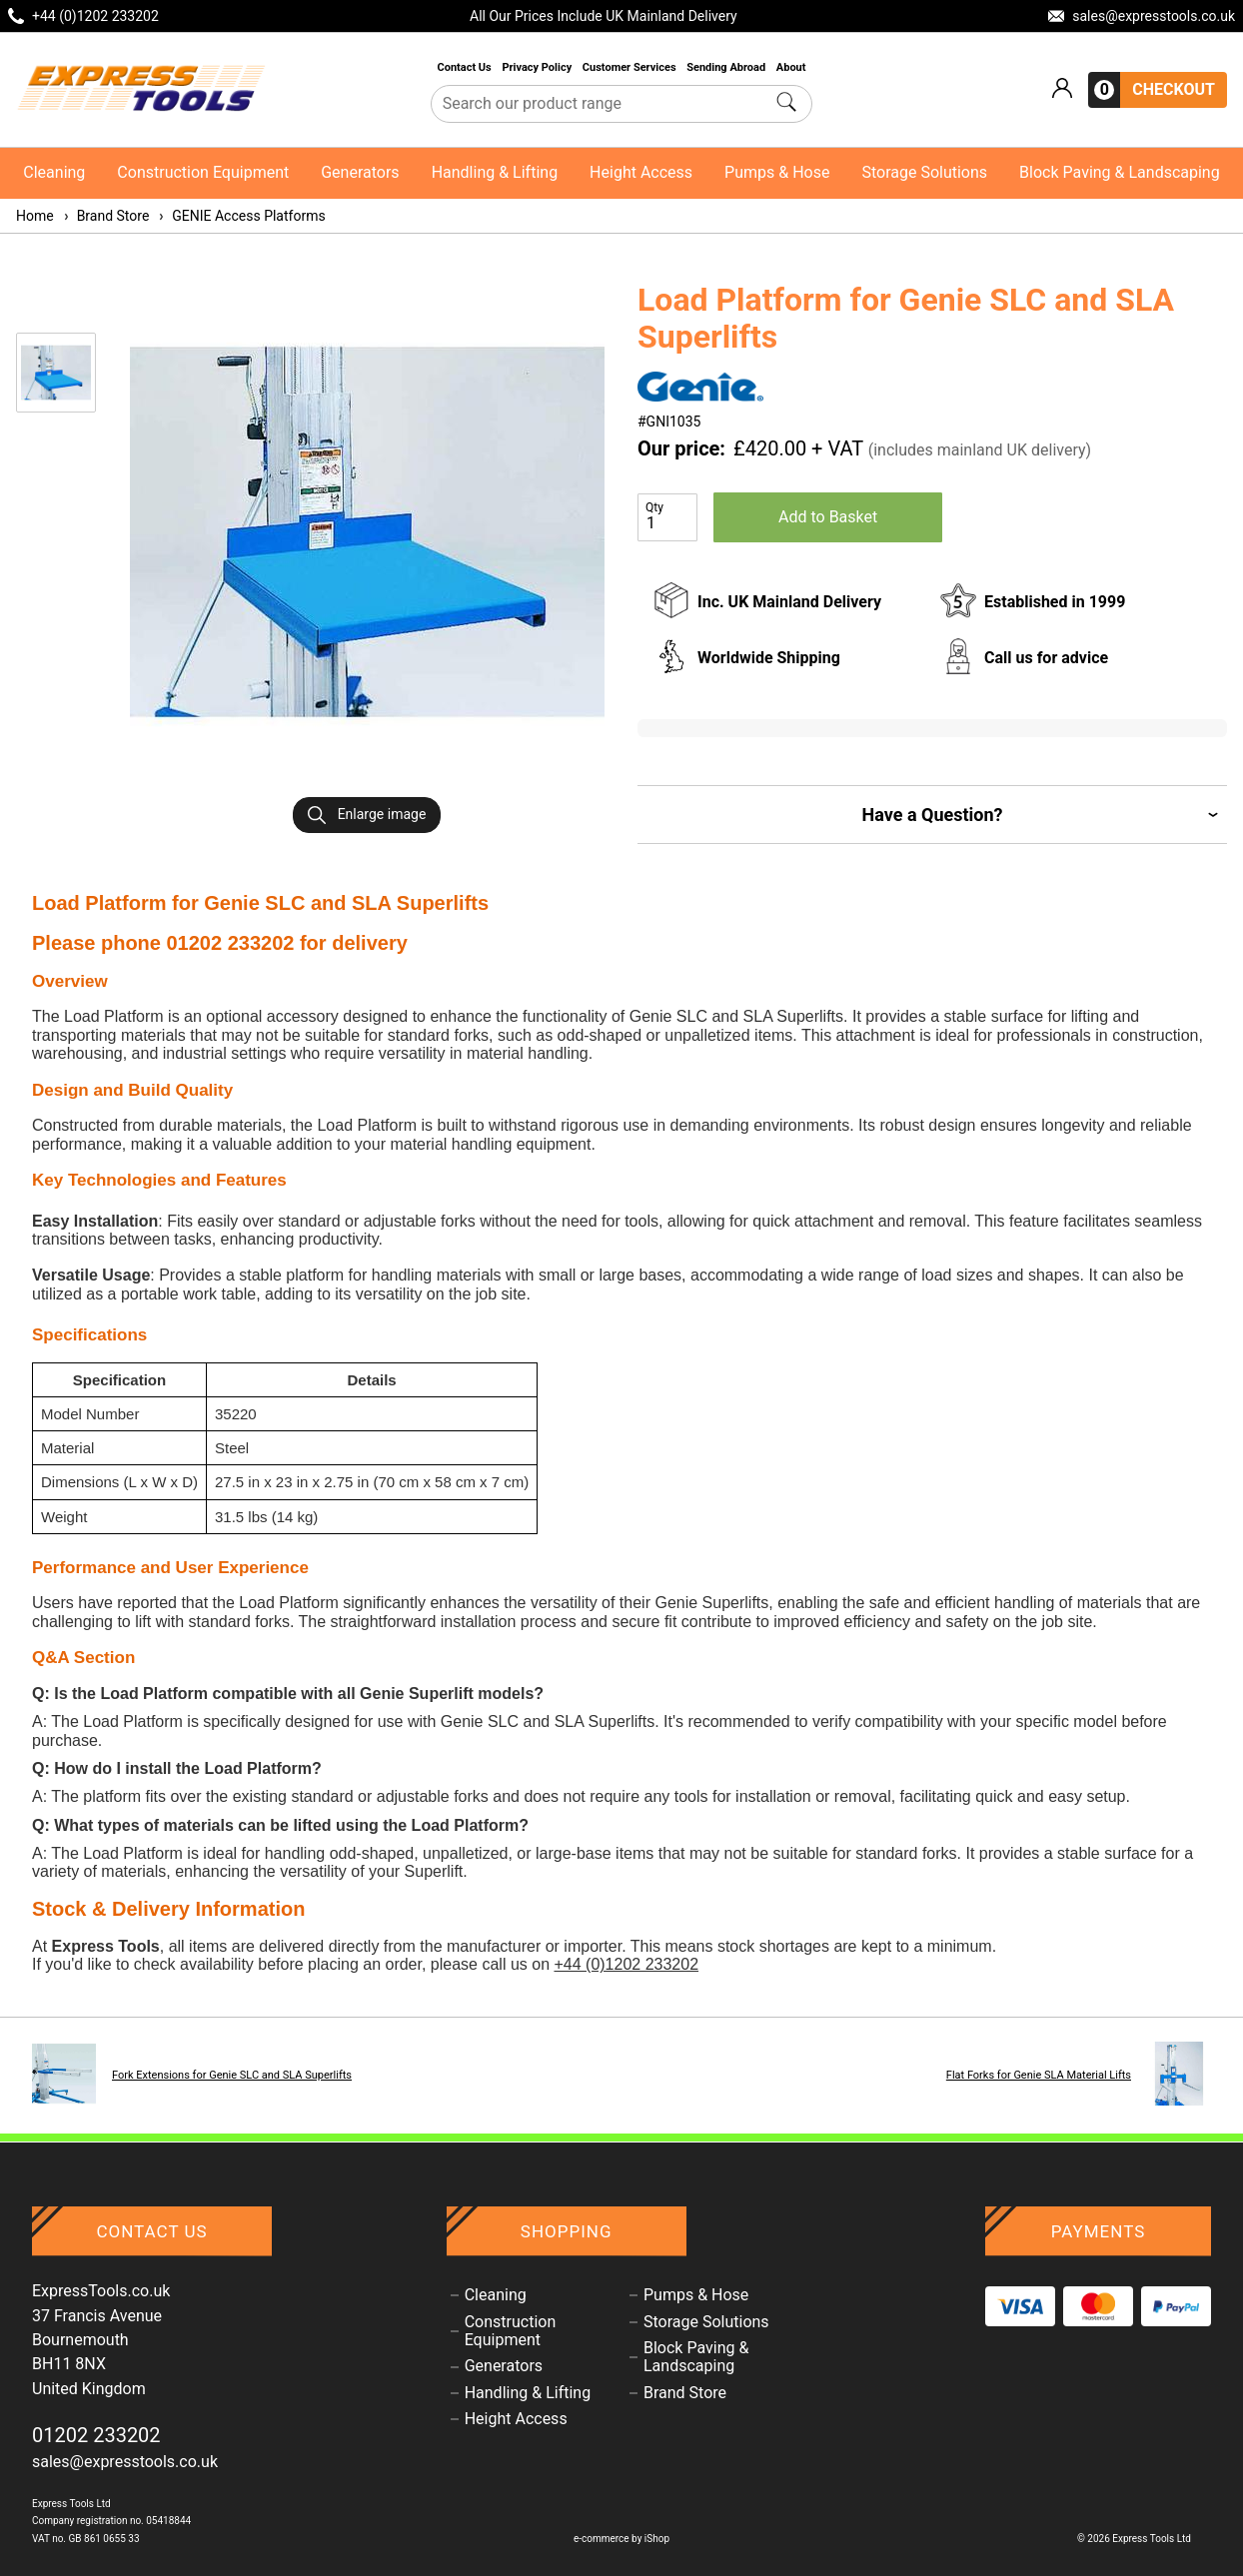 The height and width of the screenshot is (2576, 1243). I want to click on Customer Services, so click(630, 67).